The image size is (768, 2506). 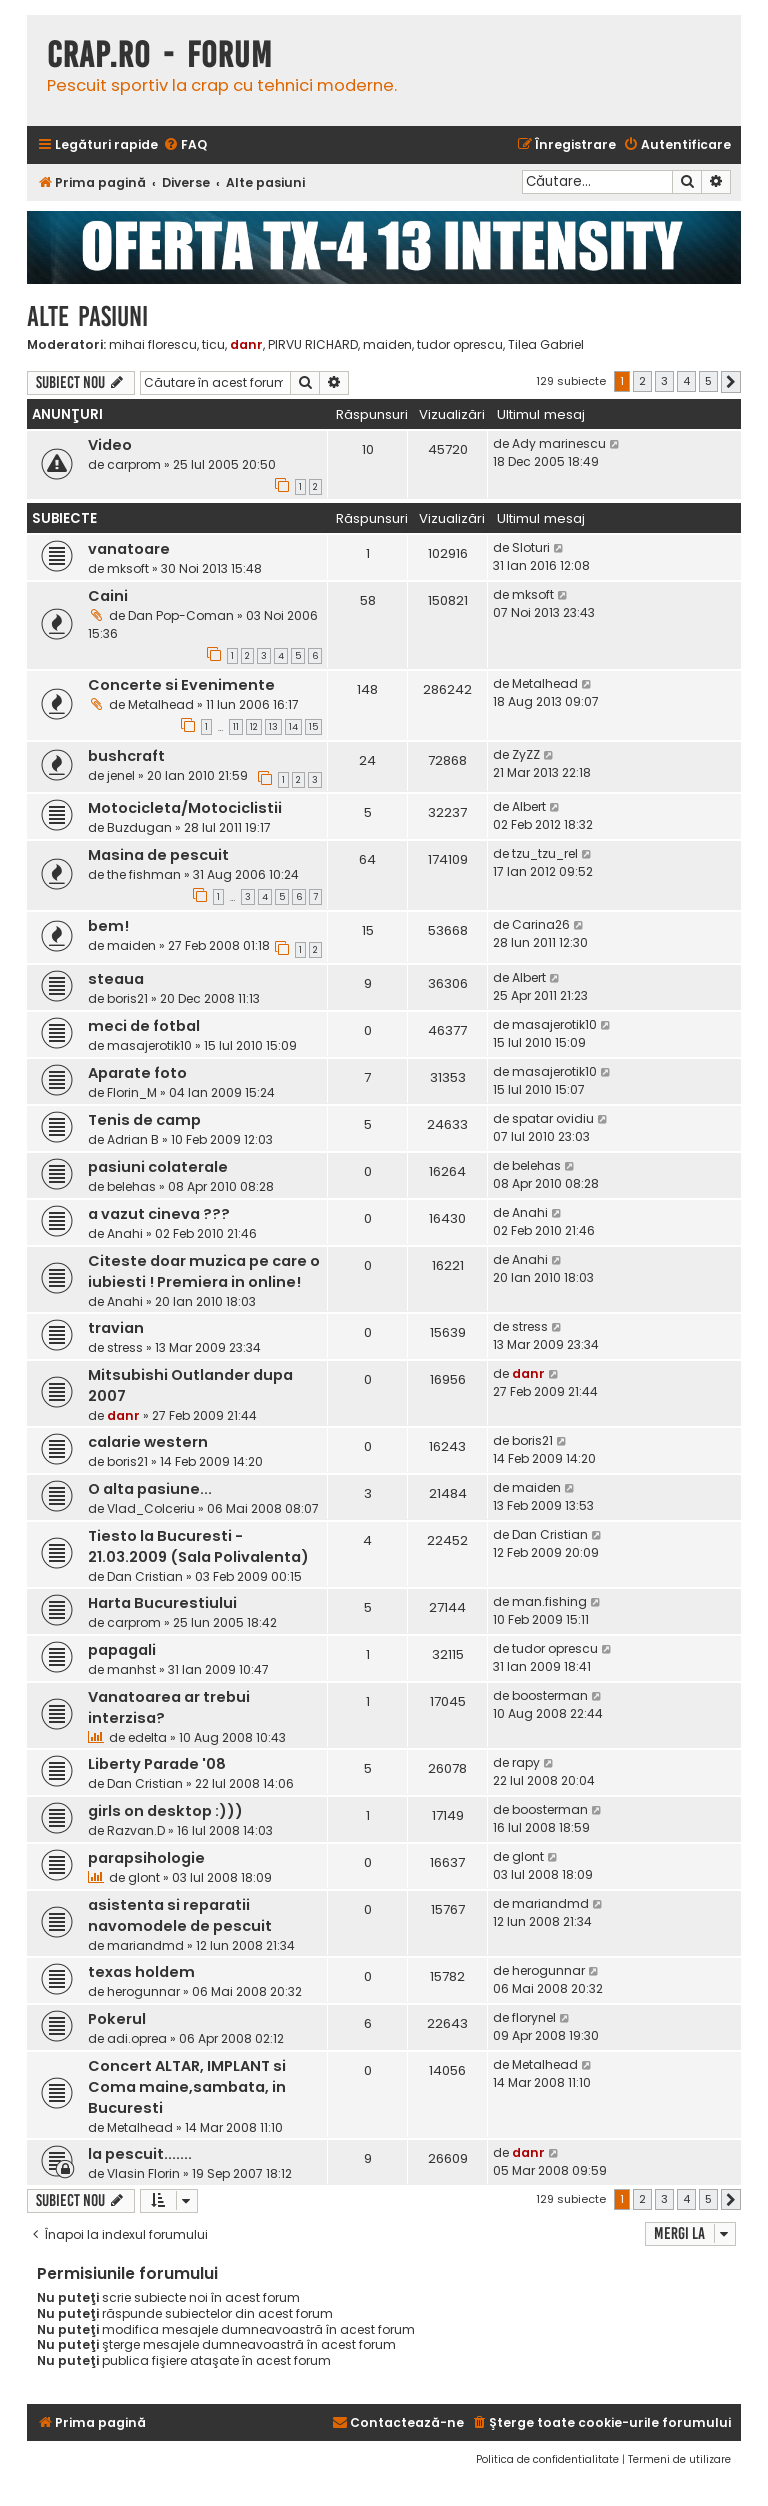 What do you see at coordinates (122, 1650) in the screenshot?
I see `papagali` at bounding box center [122, 1650].